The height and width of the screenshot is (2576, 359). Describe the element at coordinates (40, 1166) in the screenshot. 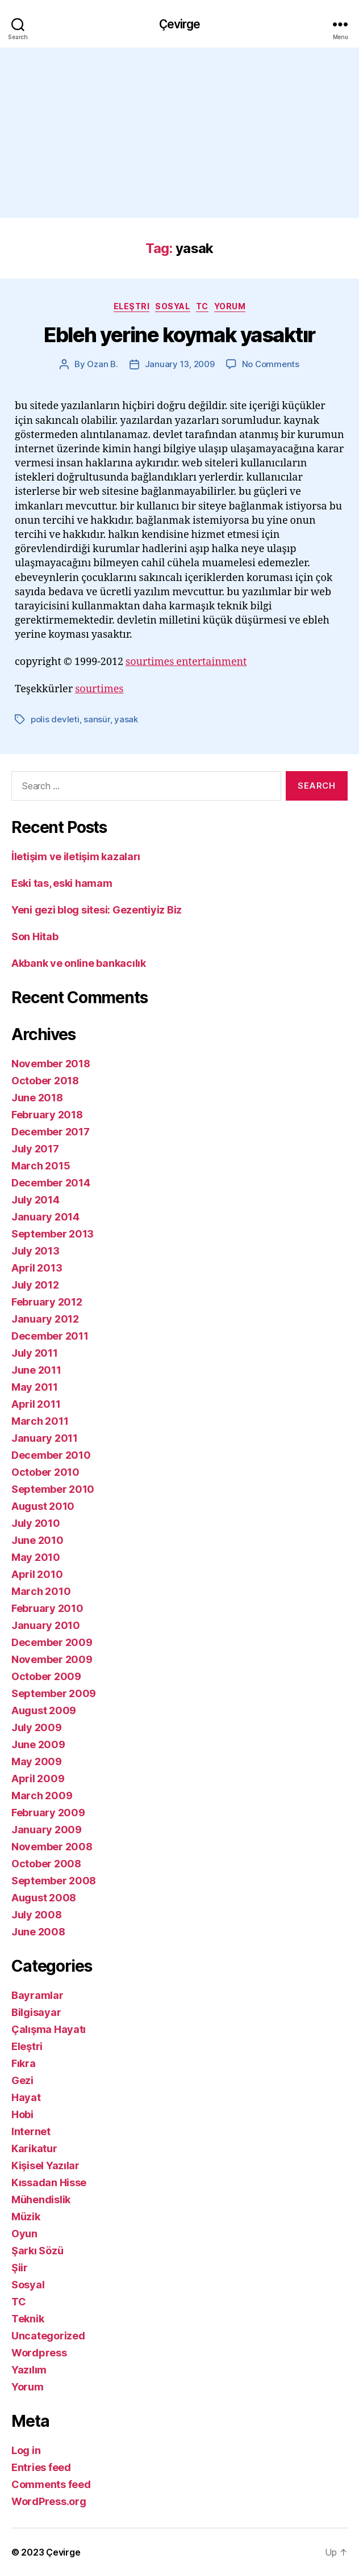

I see `March 2015` at that location.